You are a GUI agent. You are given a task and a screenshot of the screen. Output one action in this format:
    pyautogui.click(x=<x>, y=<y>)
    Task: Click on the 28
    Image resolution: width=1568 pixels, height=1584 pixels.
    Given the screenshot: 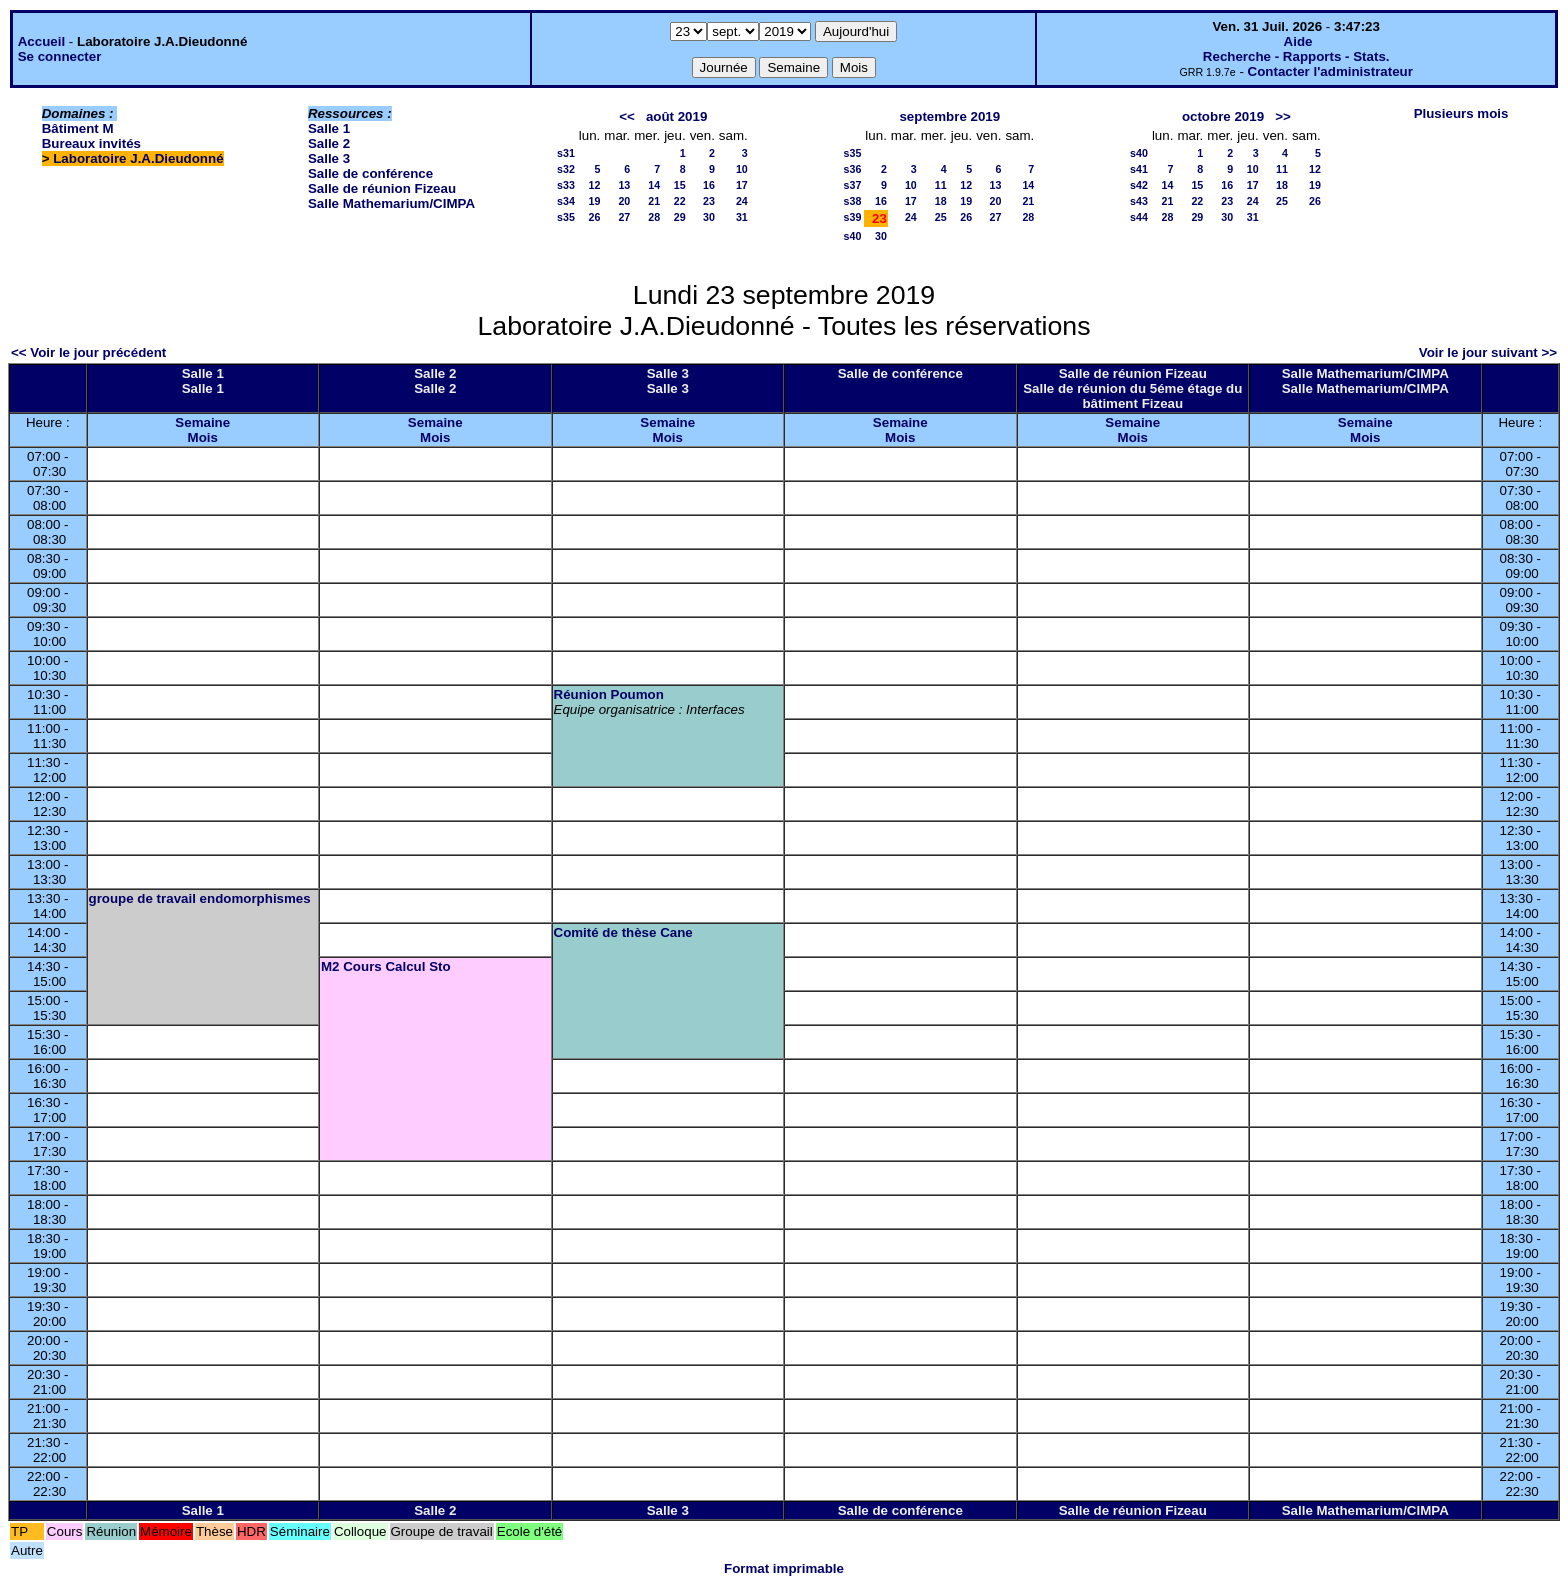 What is the action you would take?
    pyautogui.click(x=654, y=217)
    